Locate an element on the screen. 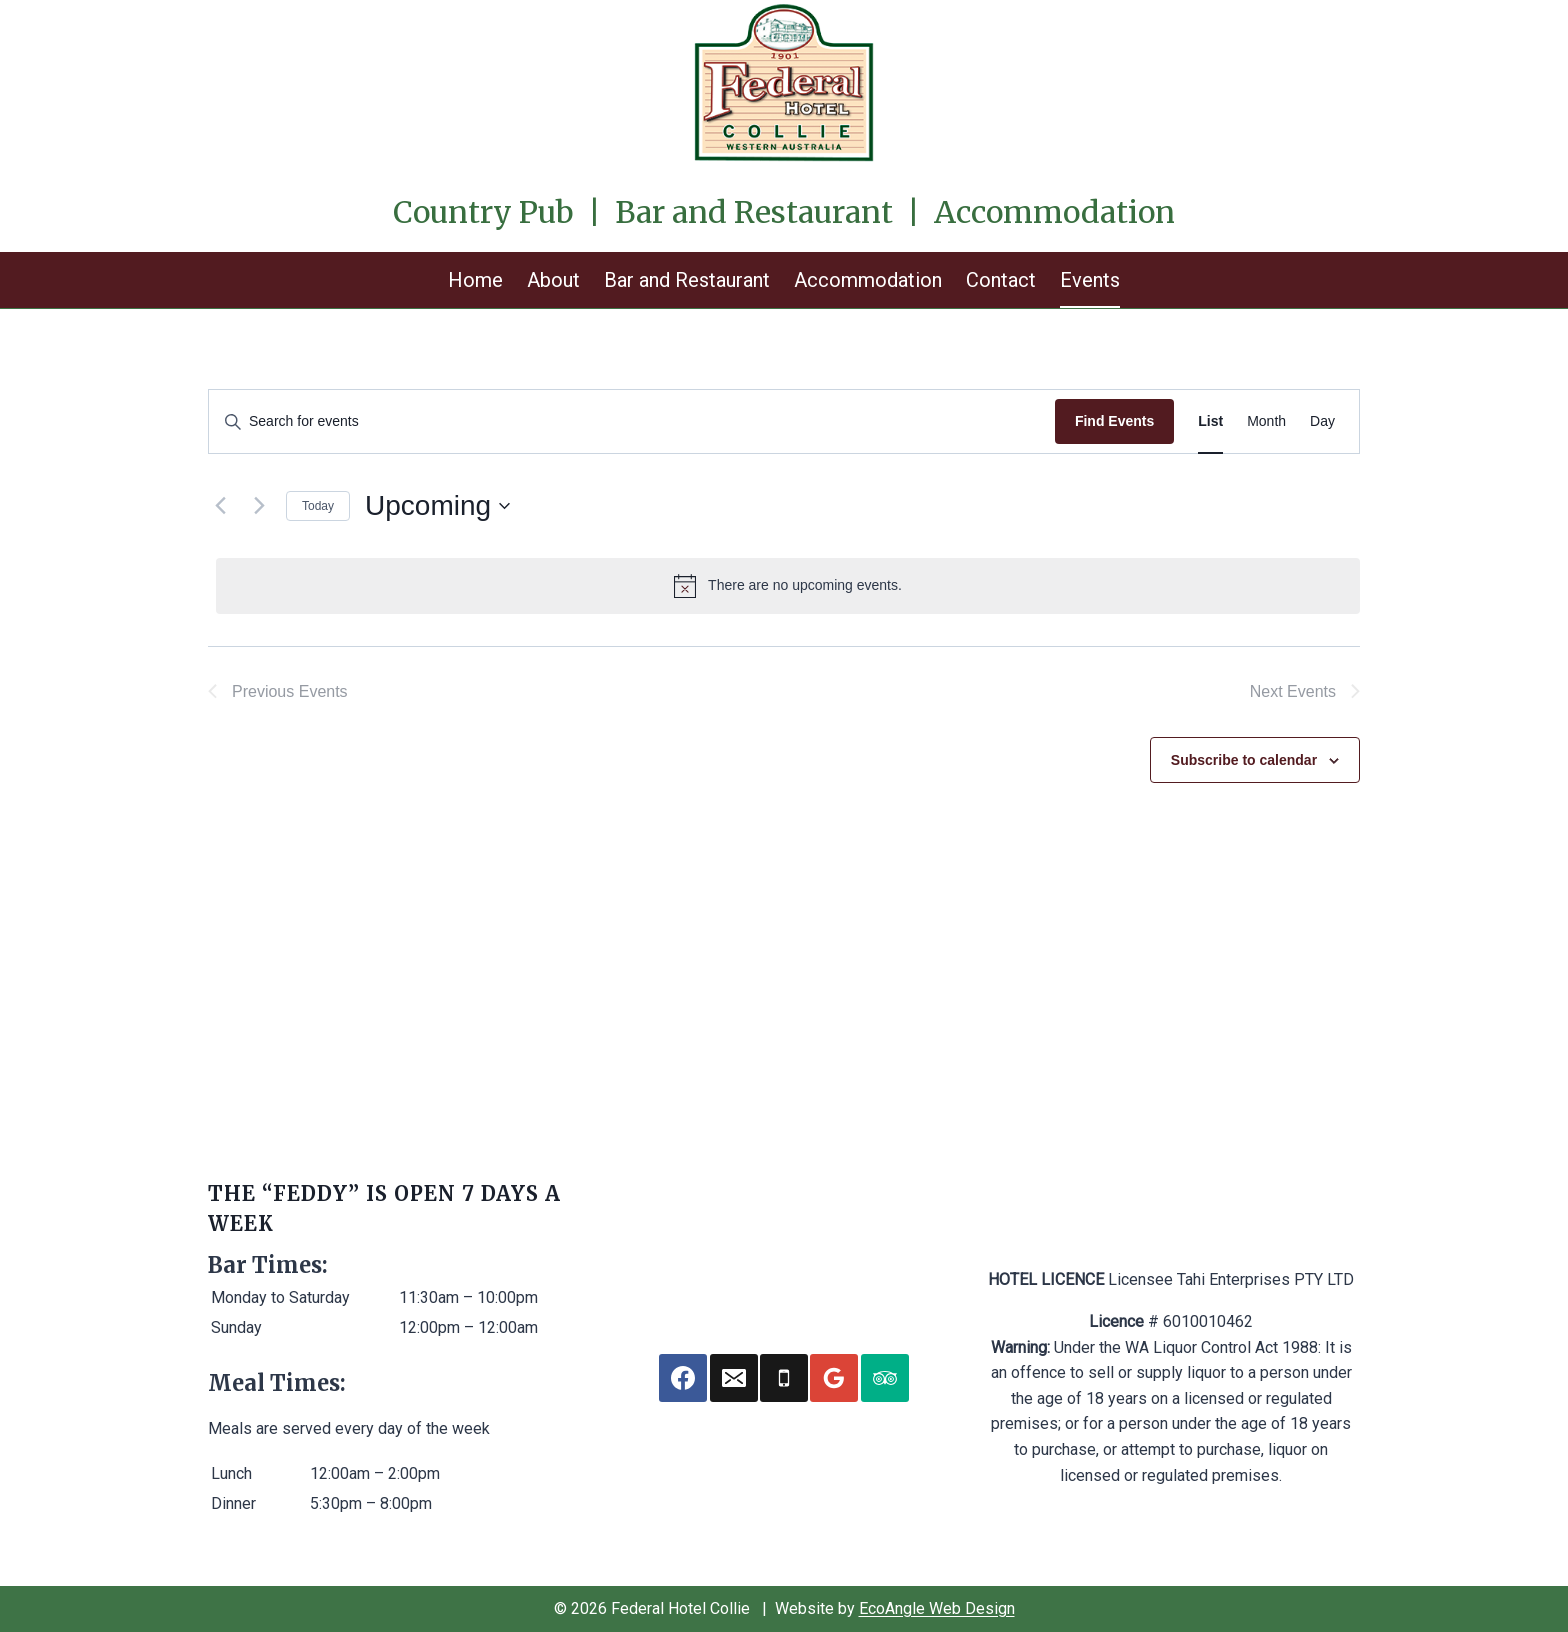 The height and width of the screenshot is (1632, 1568). [Display Events in Month View] is located at coordinates (1266, 421).